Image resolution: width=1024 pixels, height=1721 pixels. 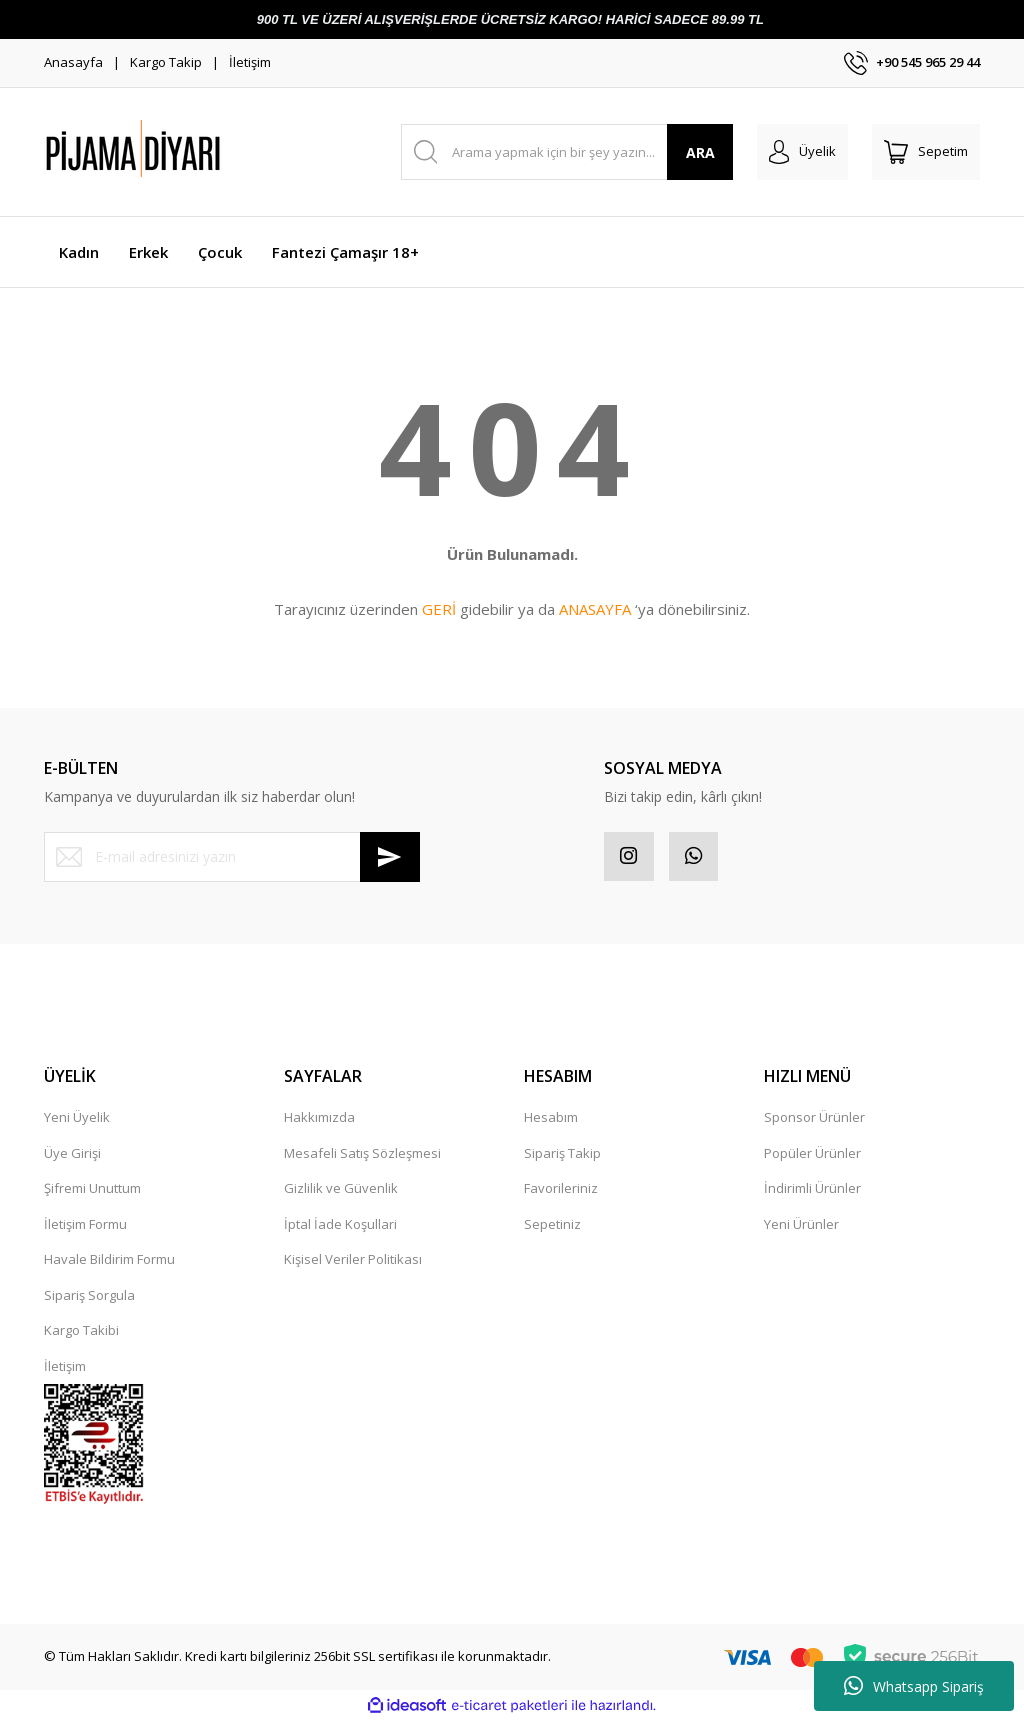 I want to click on GERİ, so click(x=439, y=609).